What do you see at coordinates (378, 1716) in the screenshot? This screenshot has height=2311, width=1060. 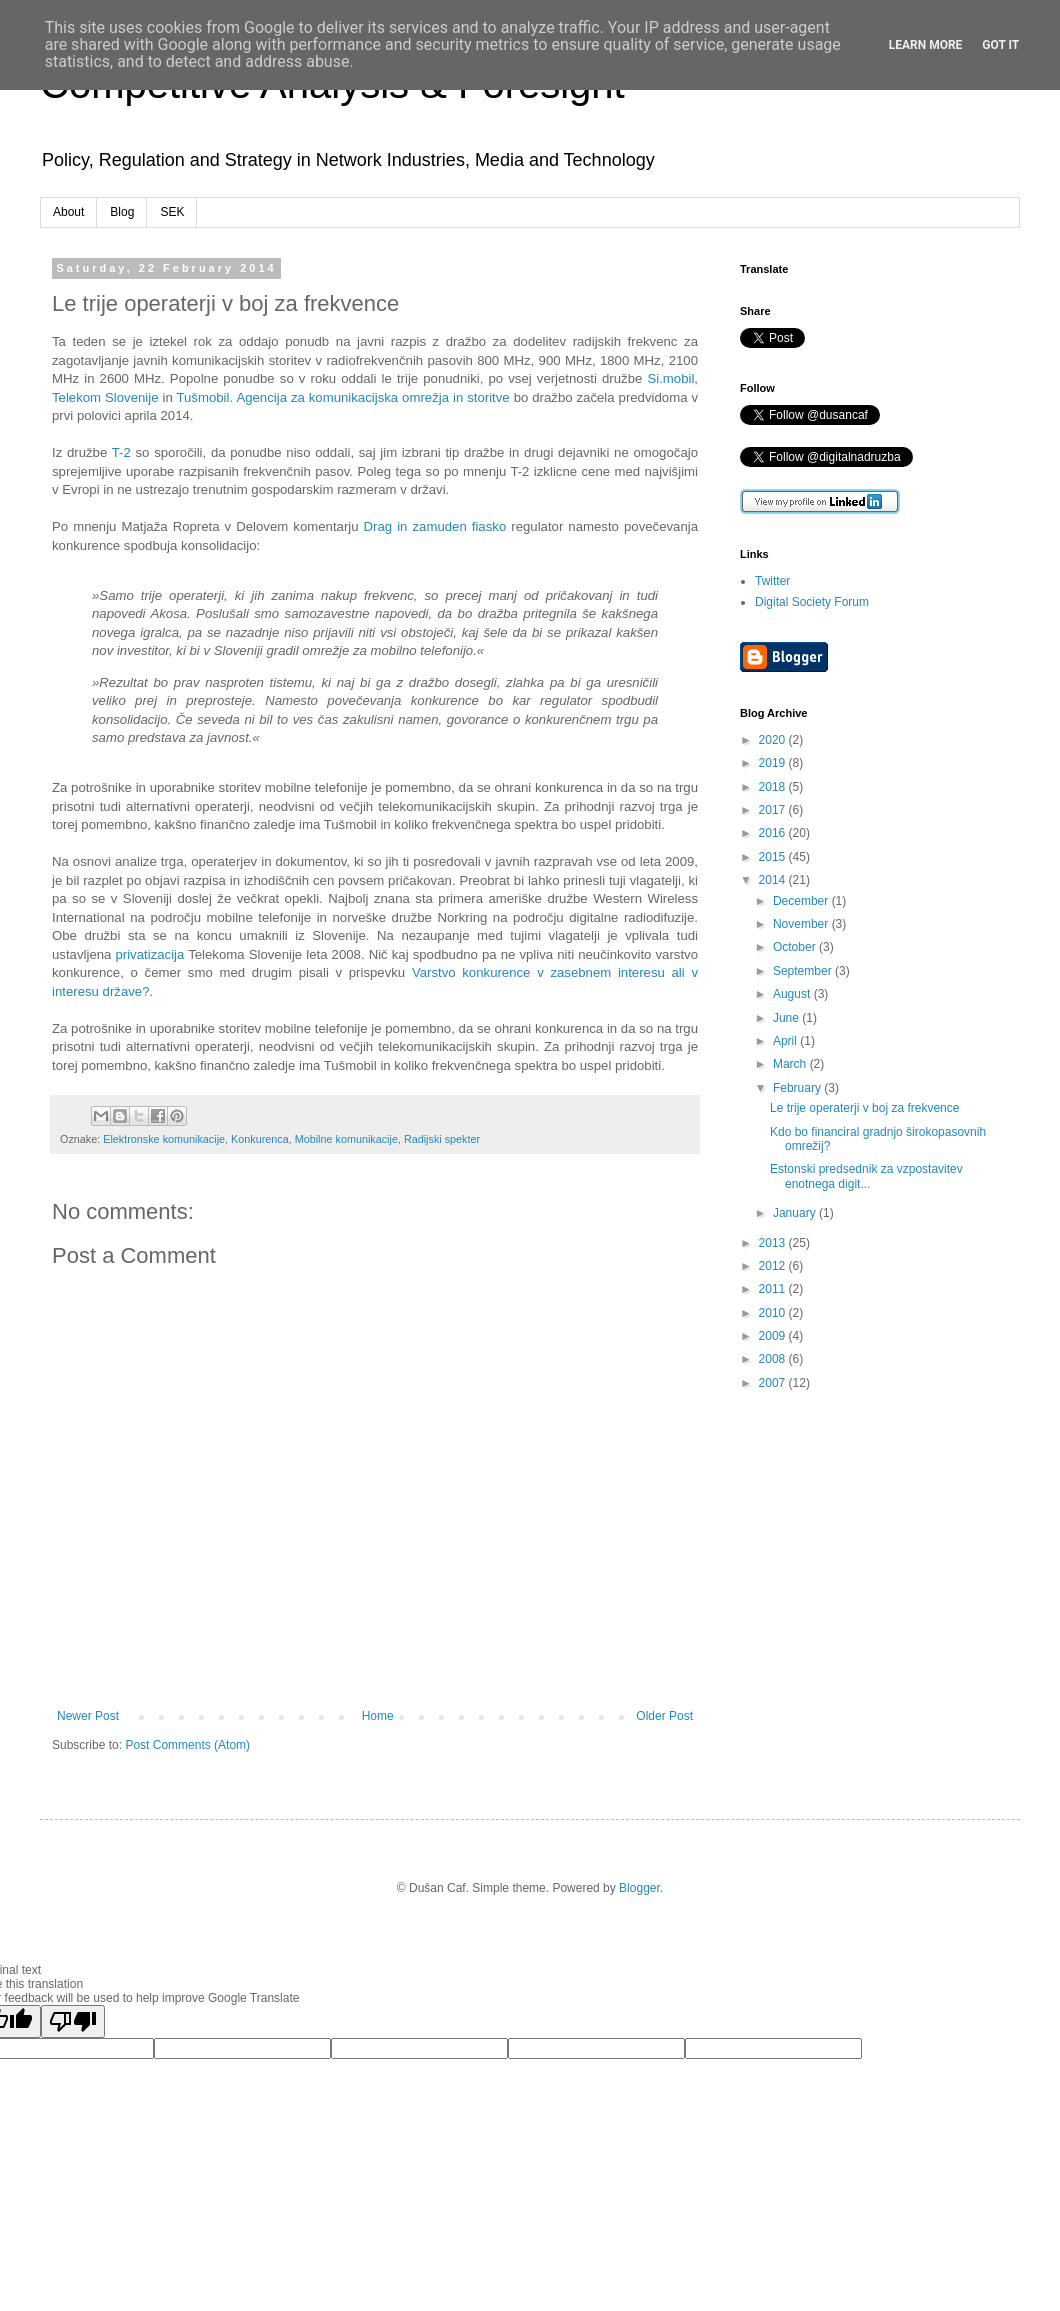 I see `Home` at bounding box center [378, 1716].